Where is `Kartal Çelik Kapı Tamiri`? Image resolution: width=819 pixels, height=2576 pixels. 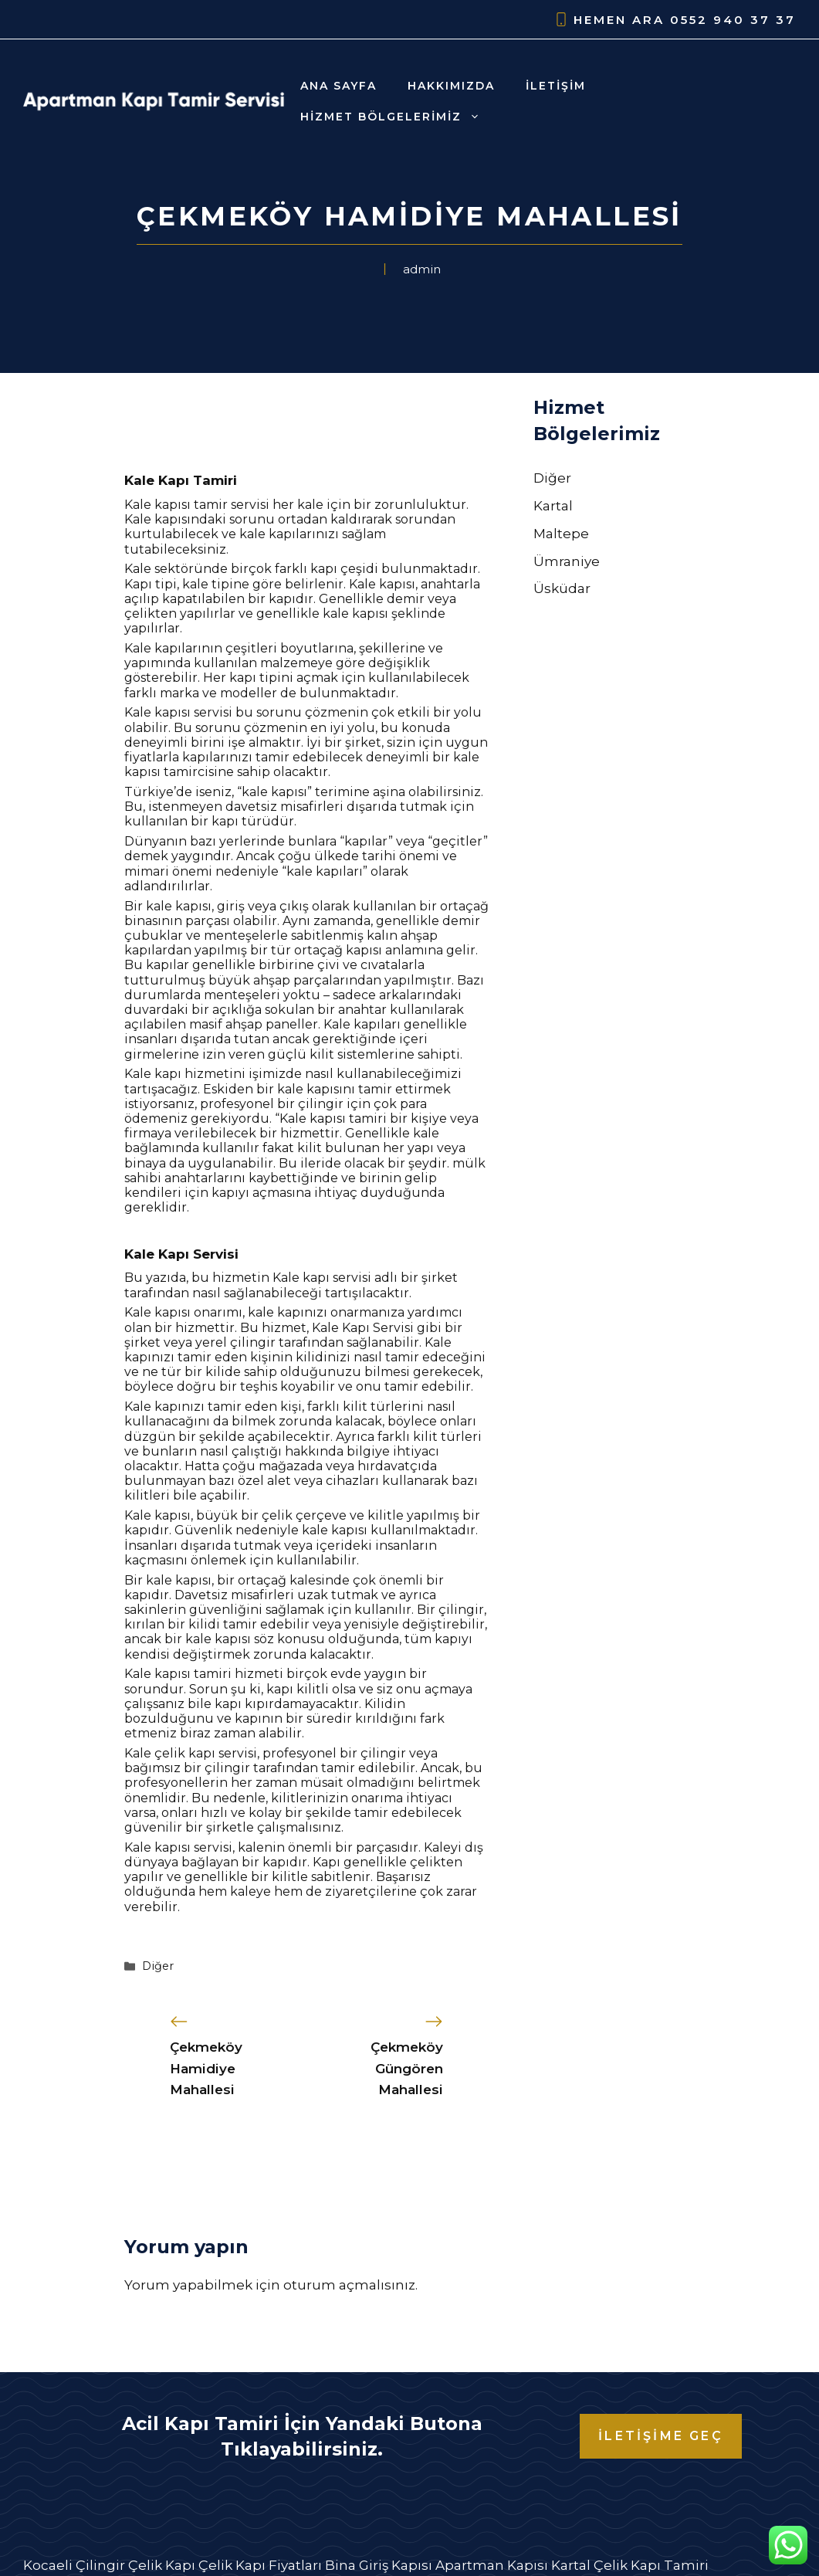 Kartal Çelik Kapı Tamiri is located at coordinates (630, 2565).